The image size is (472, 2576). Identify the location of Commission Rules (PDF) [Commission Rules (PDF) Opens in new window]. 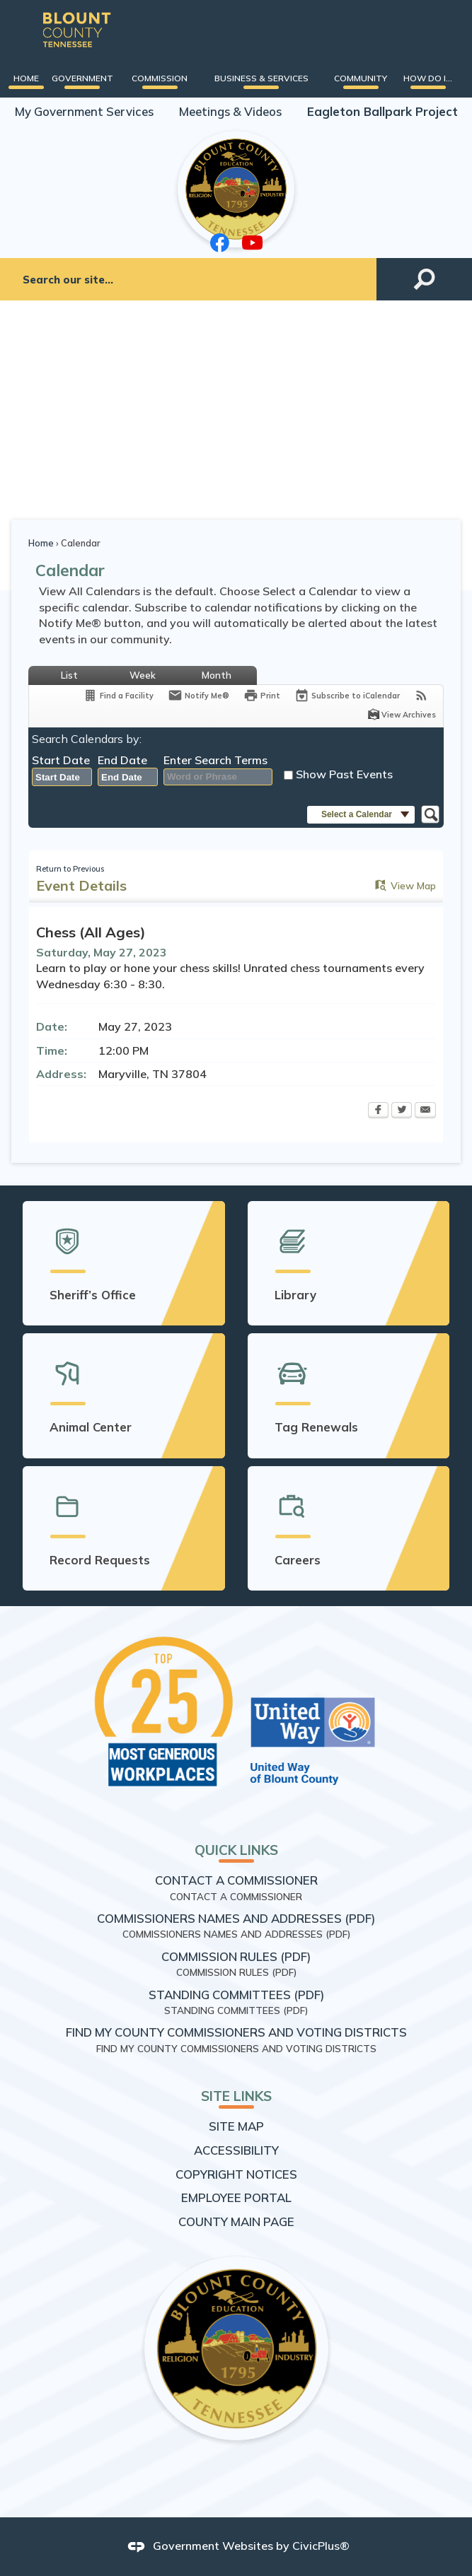
(236, 1956).